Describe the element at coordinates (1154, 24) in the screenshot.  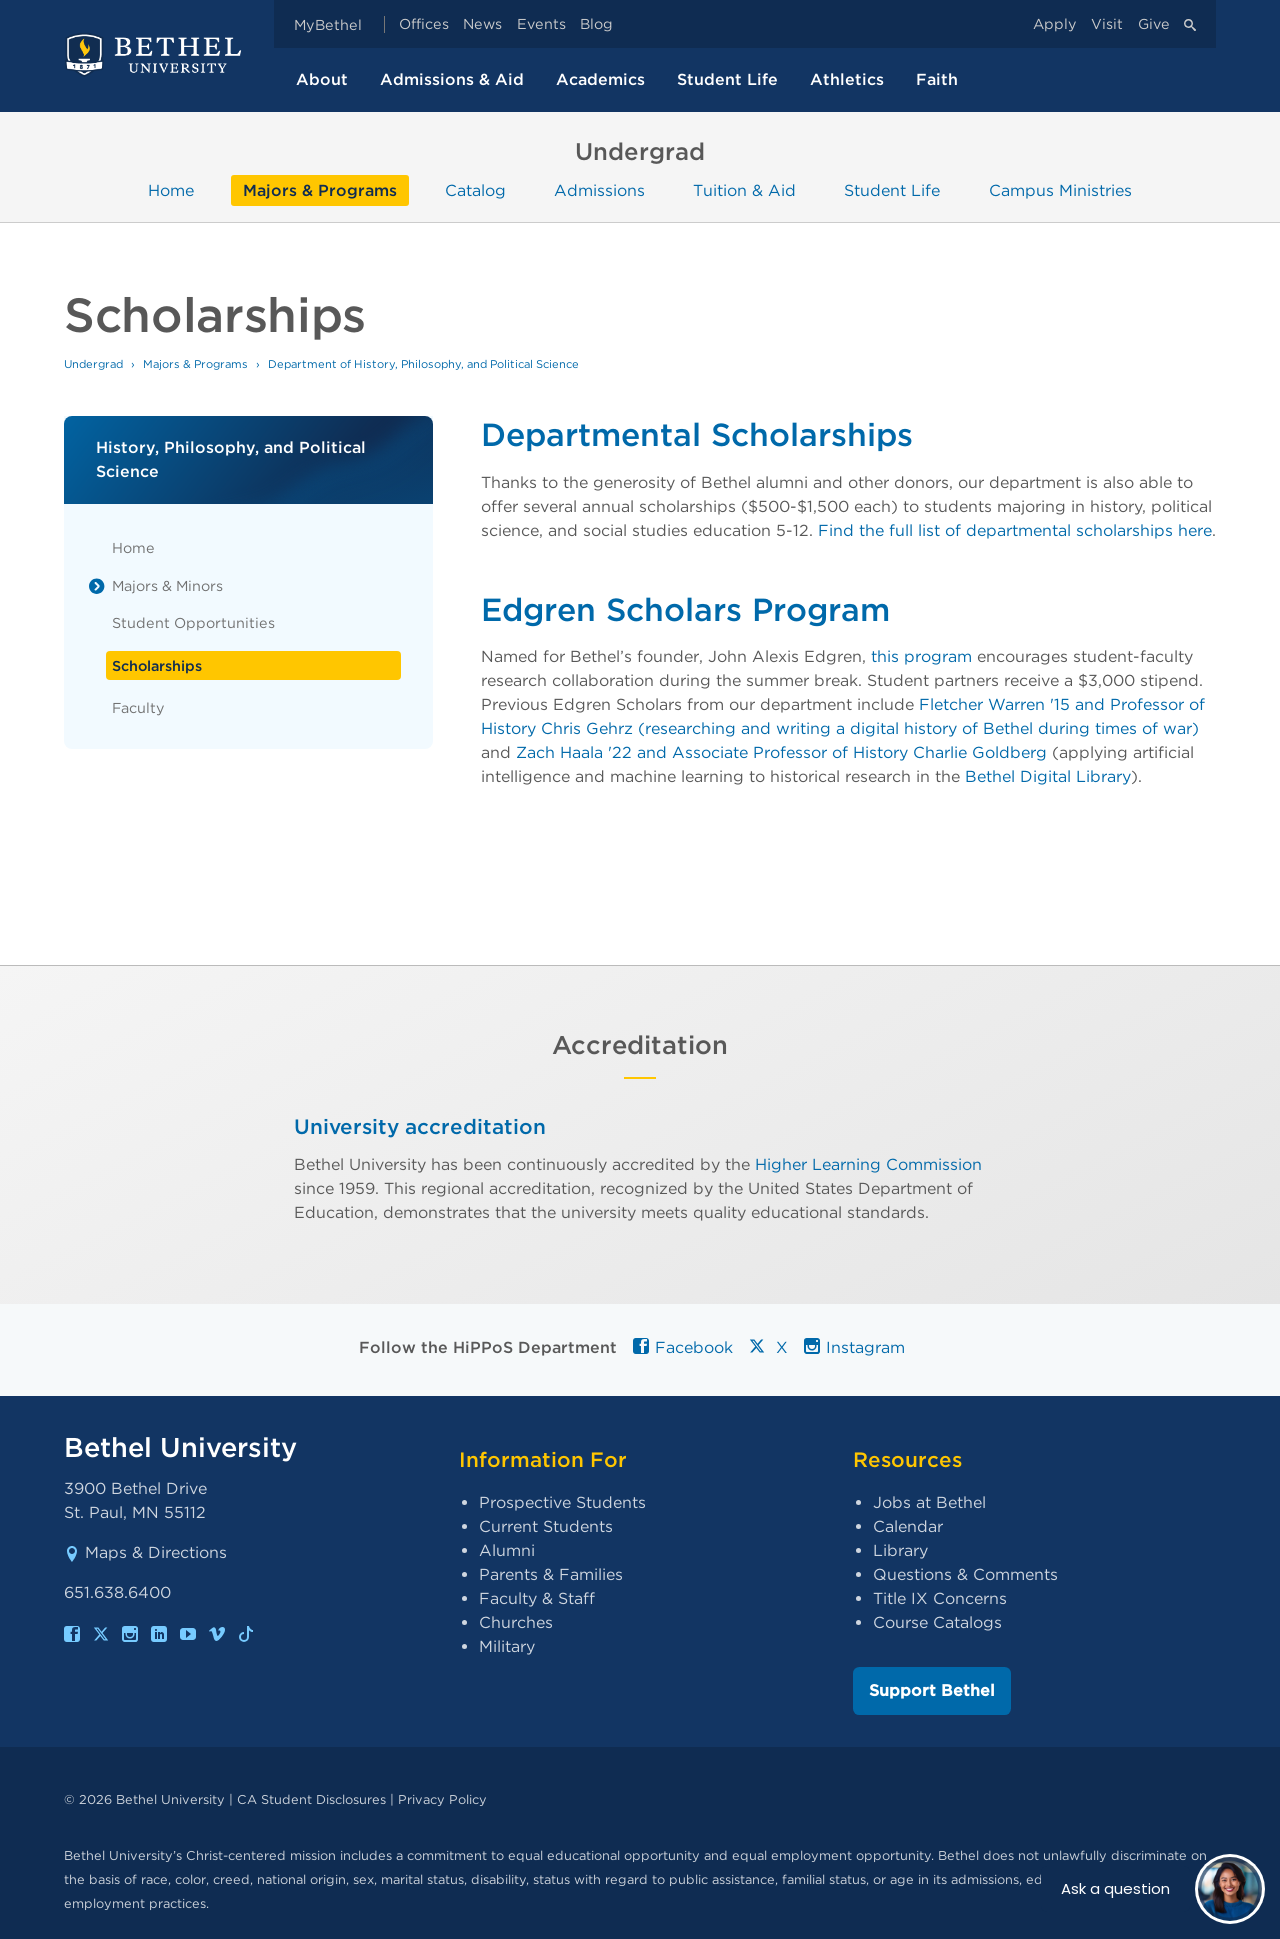
I see `Give` at that location.